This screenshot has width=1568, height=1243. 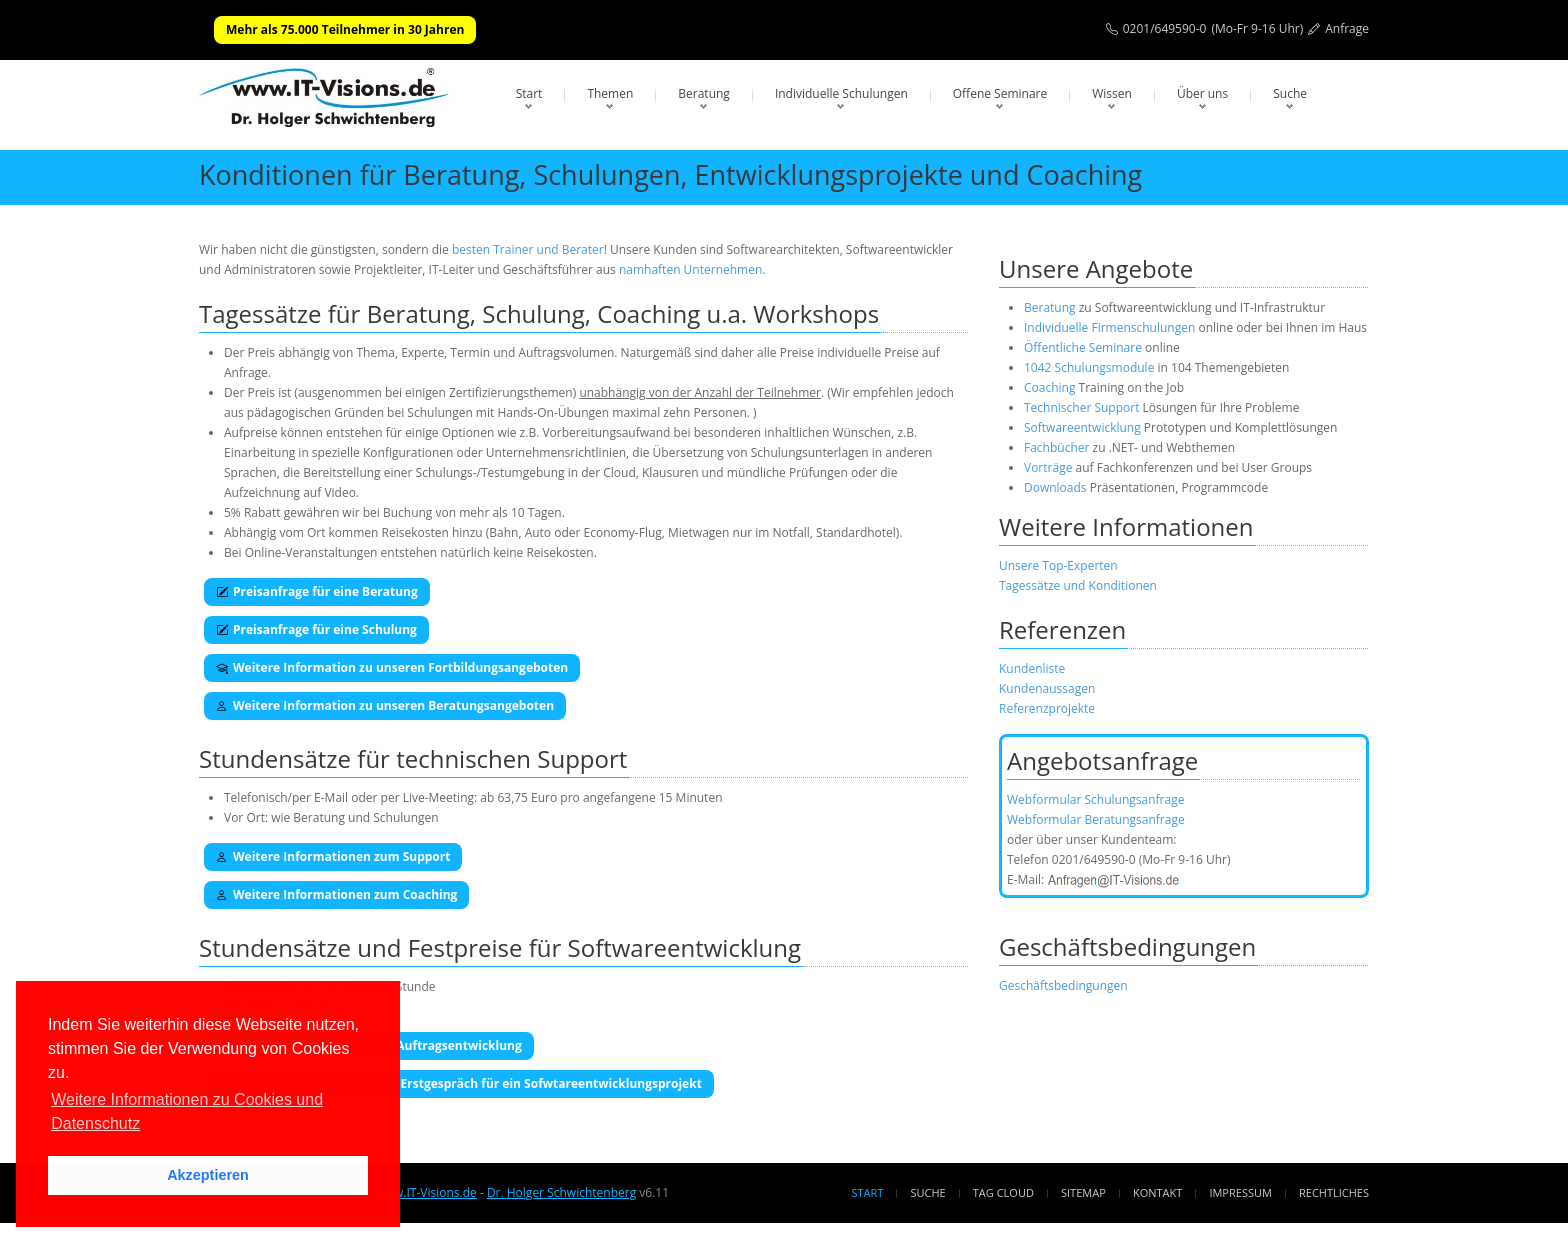 I want to click on Akzeptieren [button], so click(x=208, y=1175).